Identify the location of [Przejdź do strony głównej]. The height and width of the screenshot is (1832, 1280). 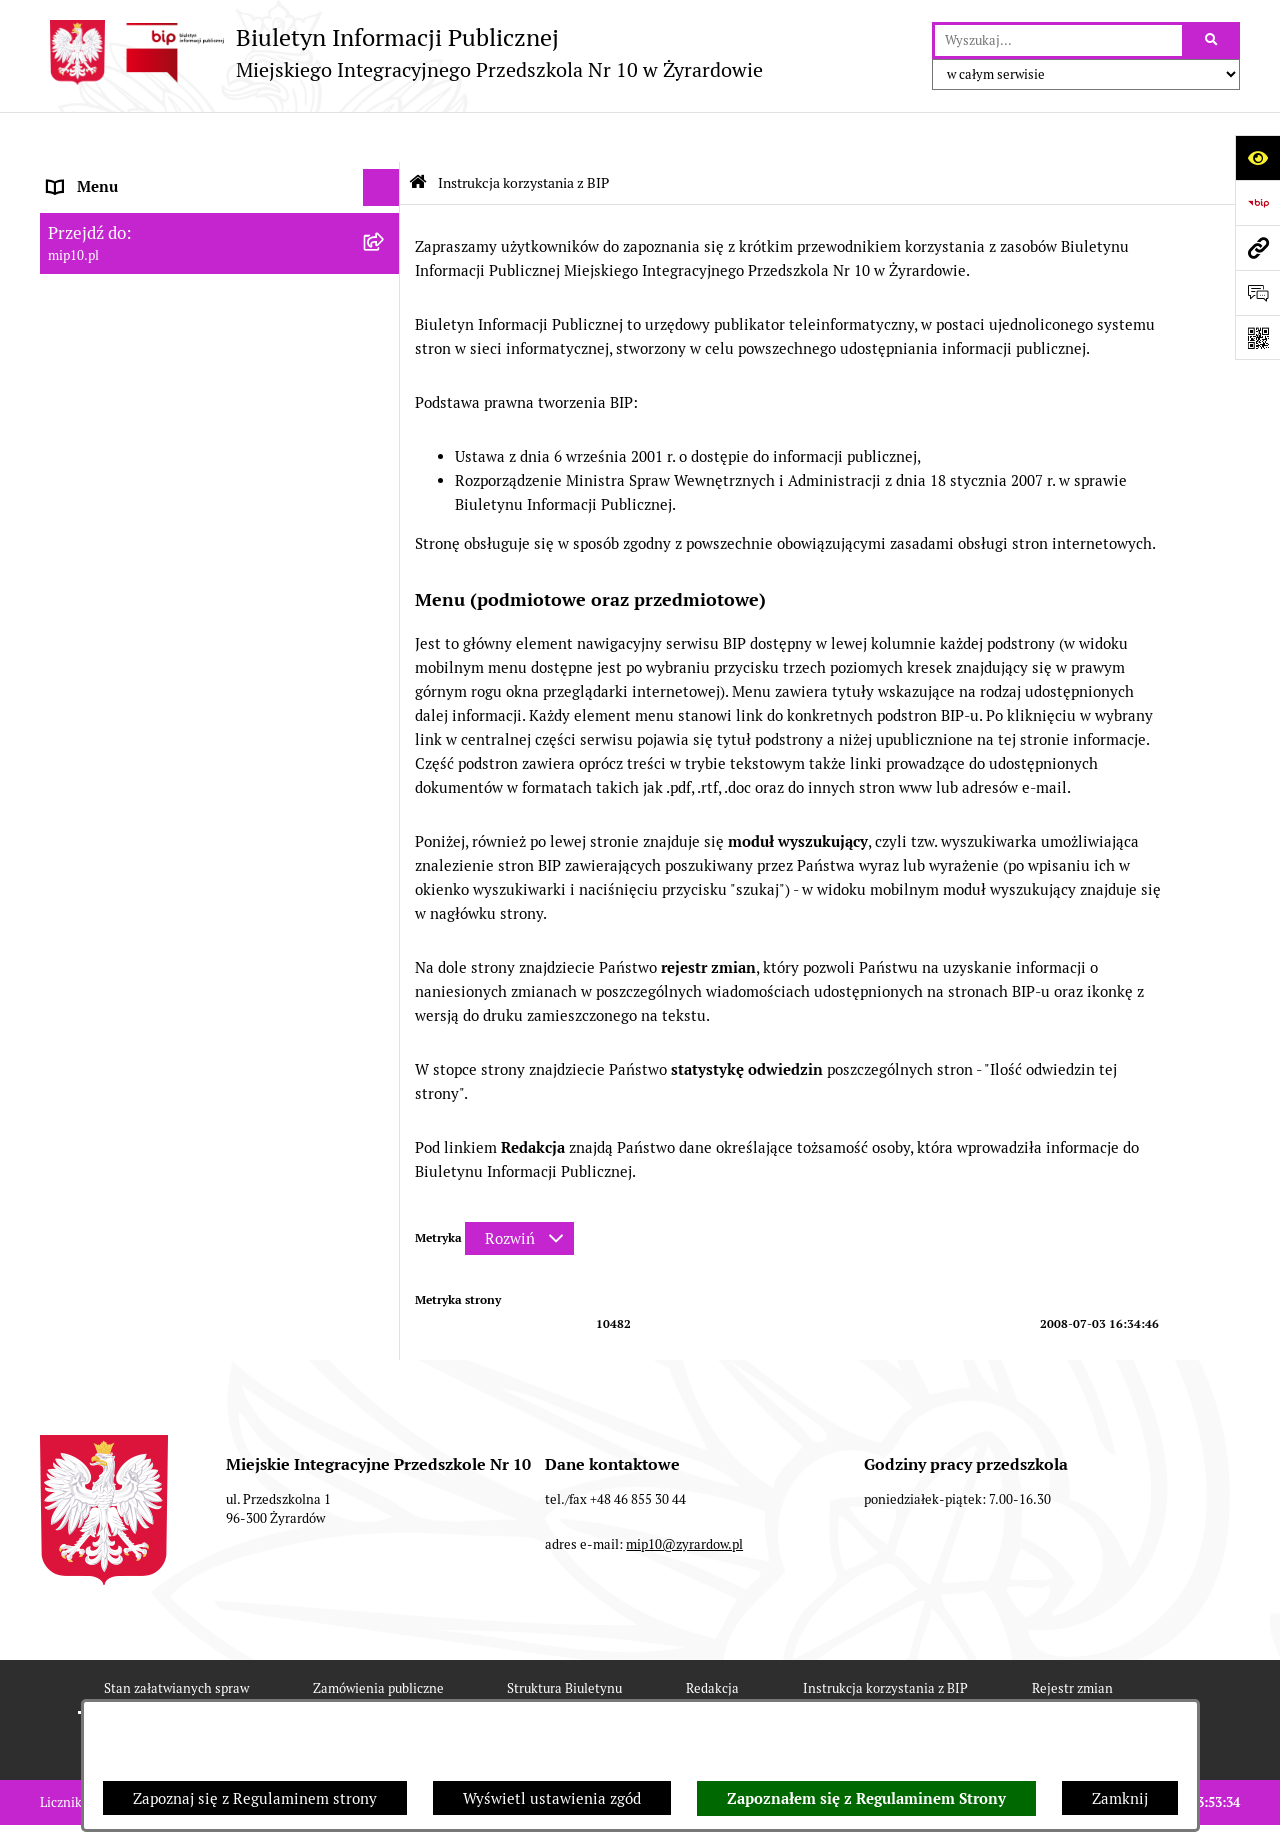
(401, 52).